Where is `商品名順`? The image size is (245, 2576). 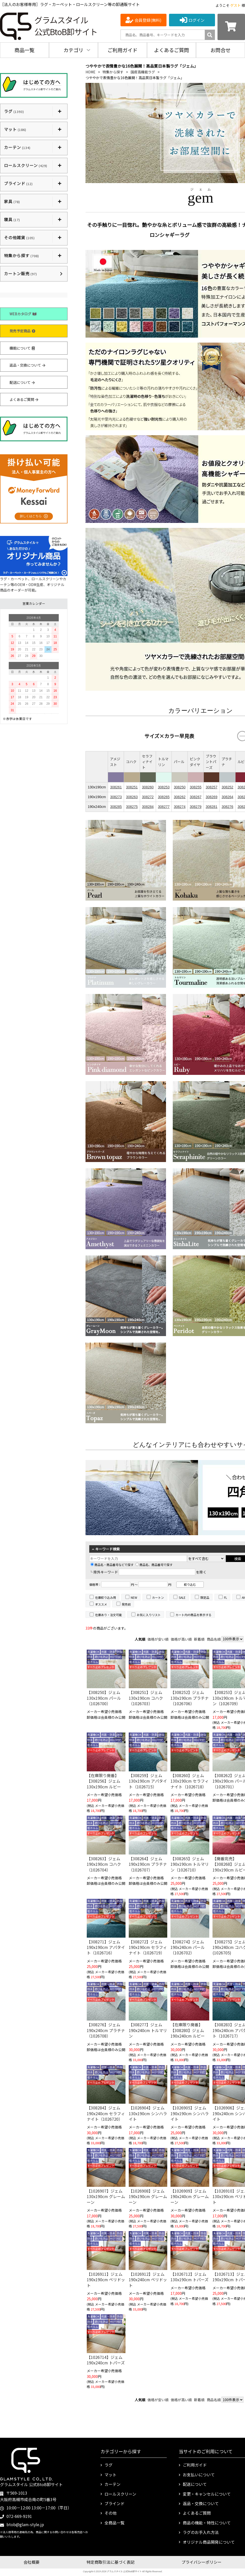 商品名順 is located at coordinates (214, 1638).